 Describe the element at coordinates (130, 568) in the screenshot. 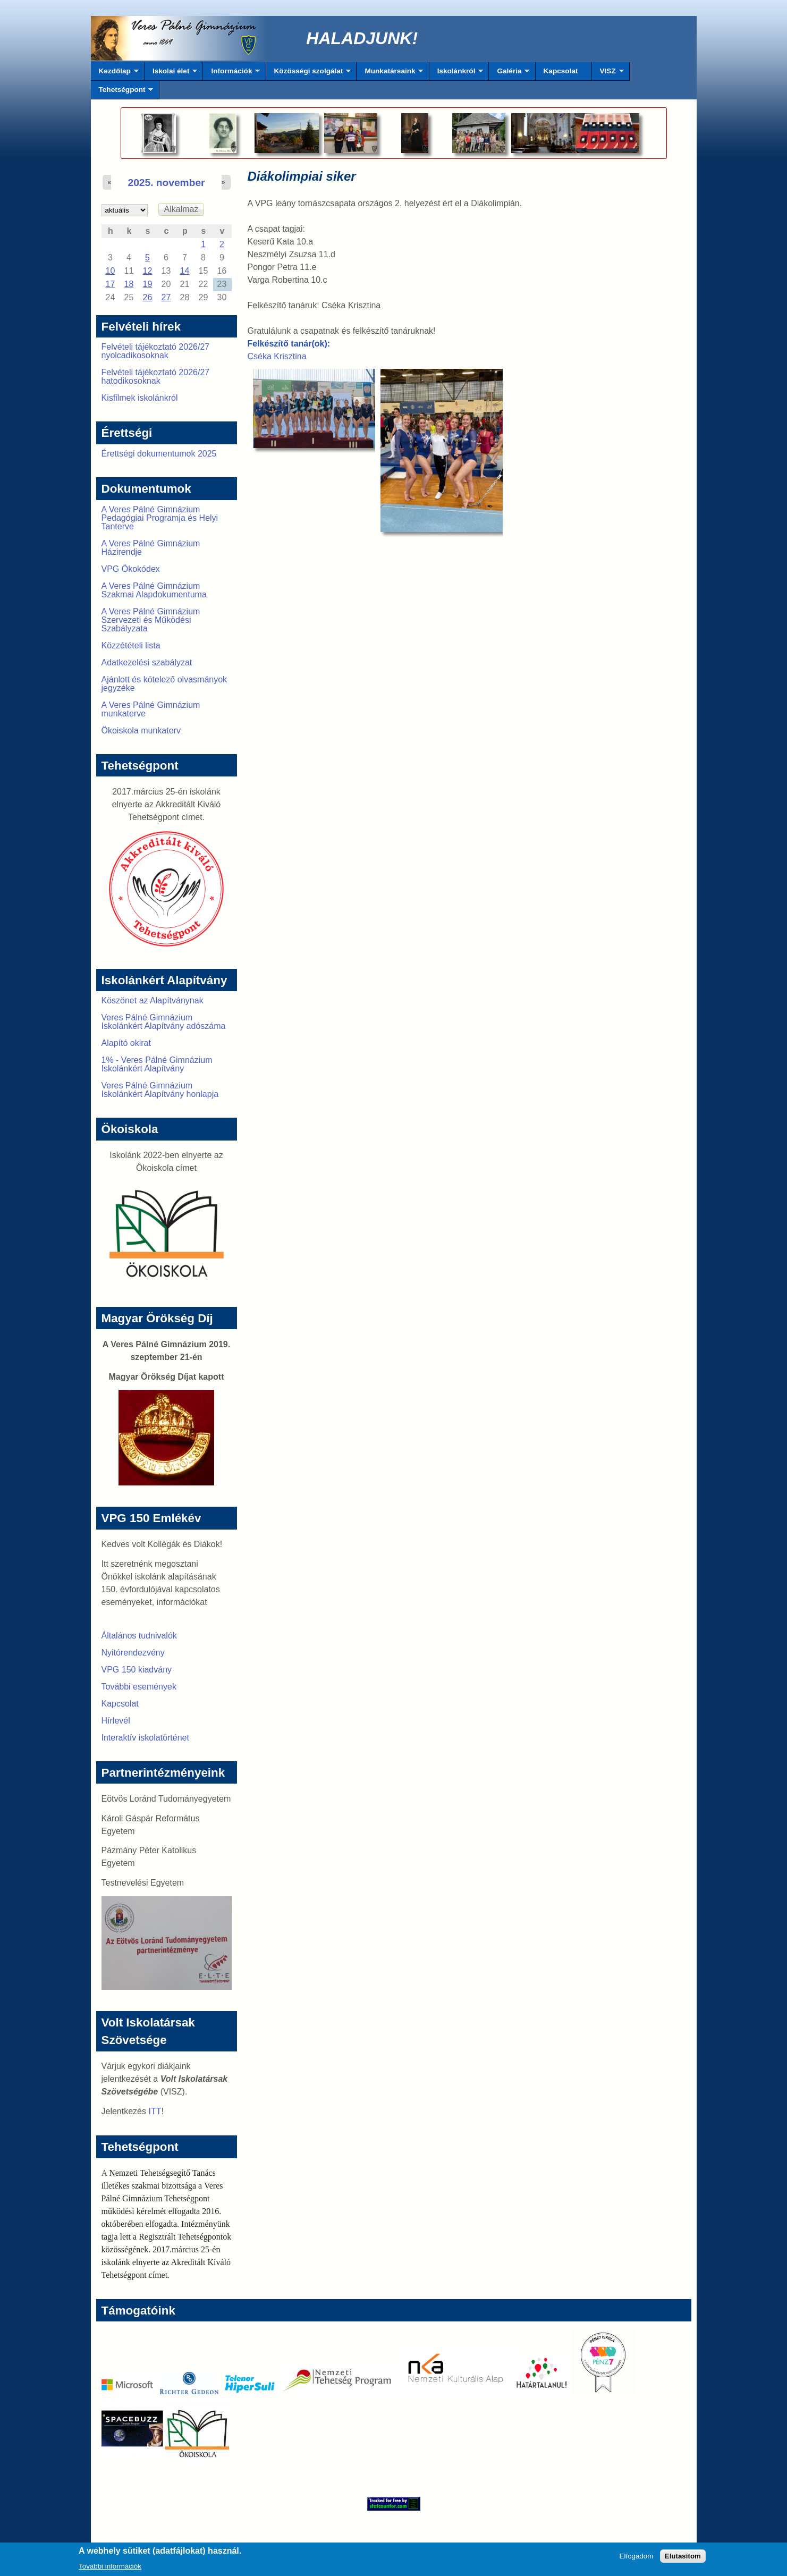

I see `VPG Ökokódex` at that location.